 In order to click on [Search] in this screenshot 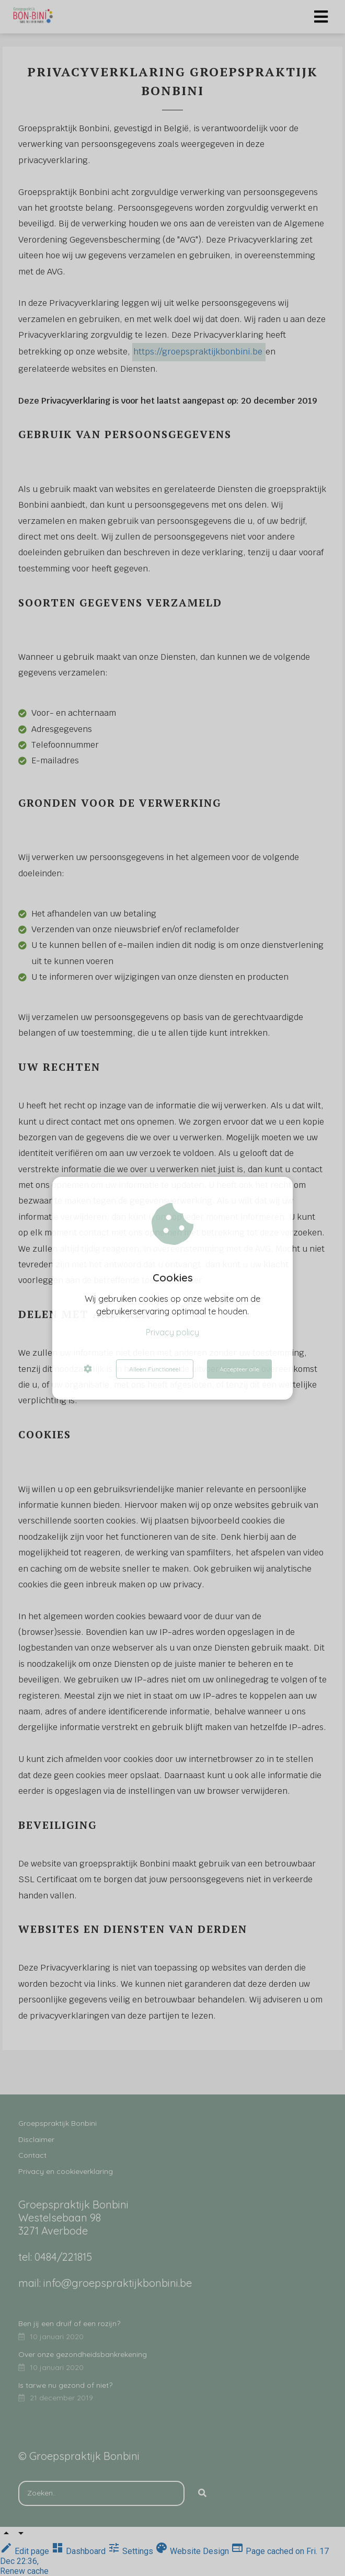, I will do `click(202, 2493)`.